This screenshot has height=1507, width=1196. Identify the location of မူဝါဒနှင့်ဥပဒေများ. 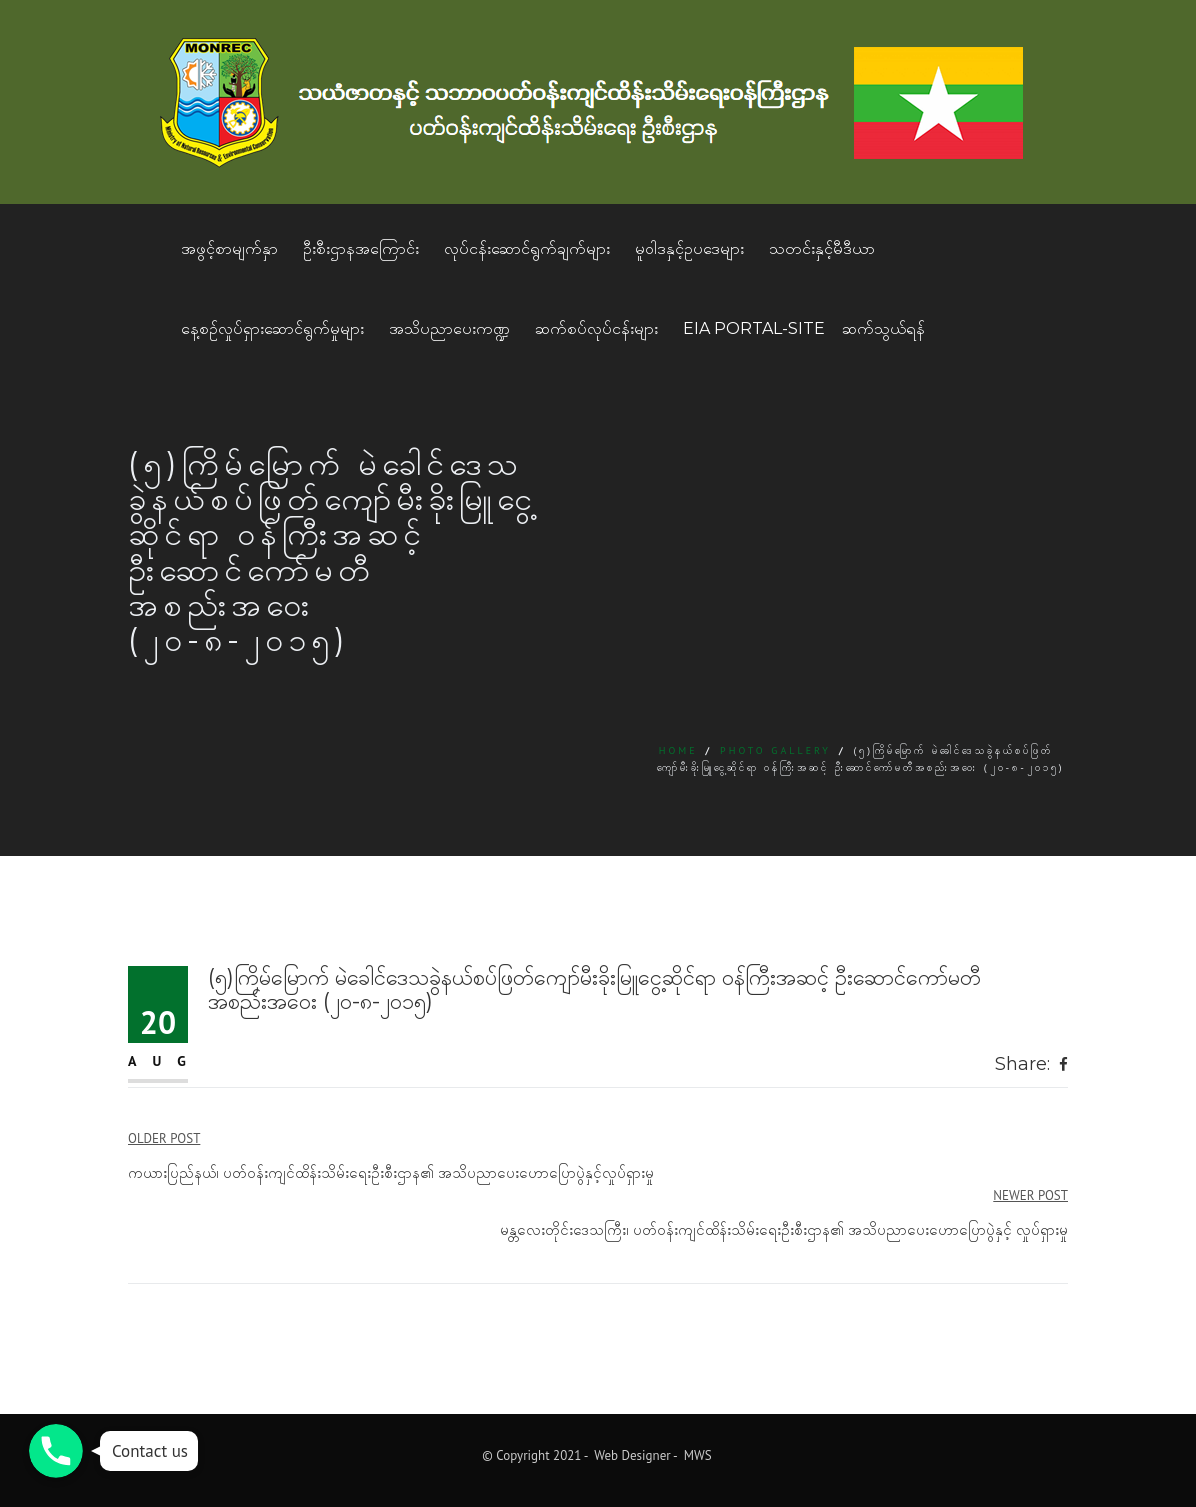
(689, 248).